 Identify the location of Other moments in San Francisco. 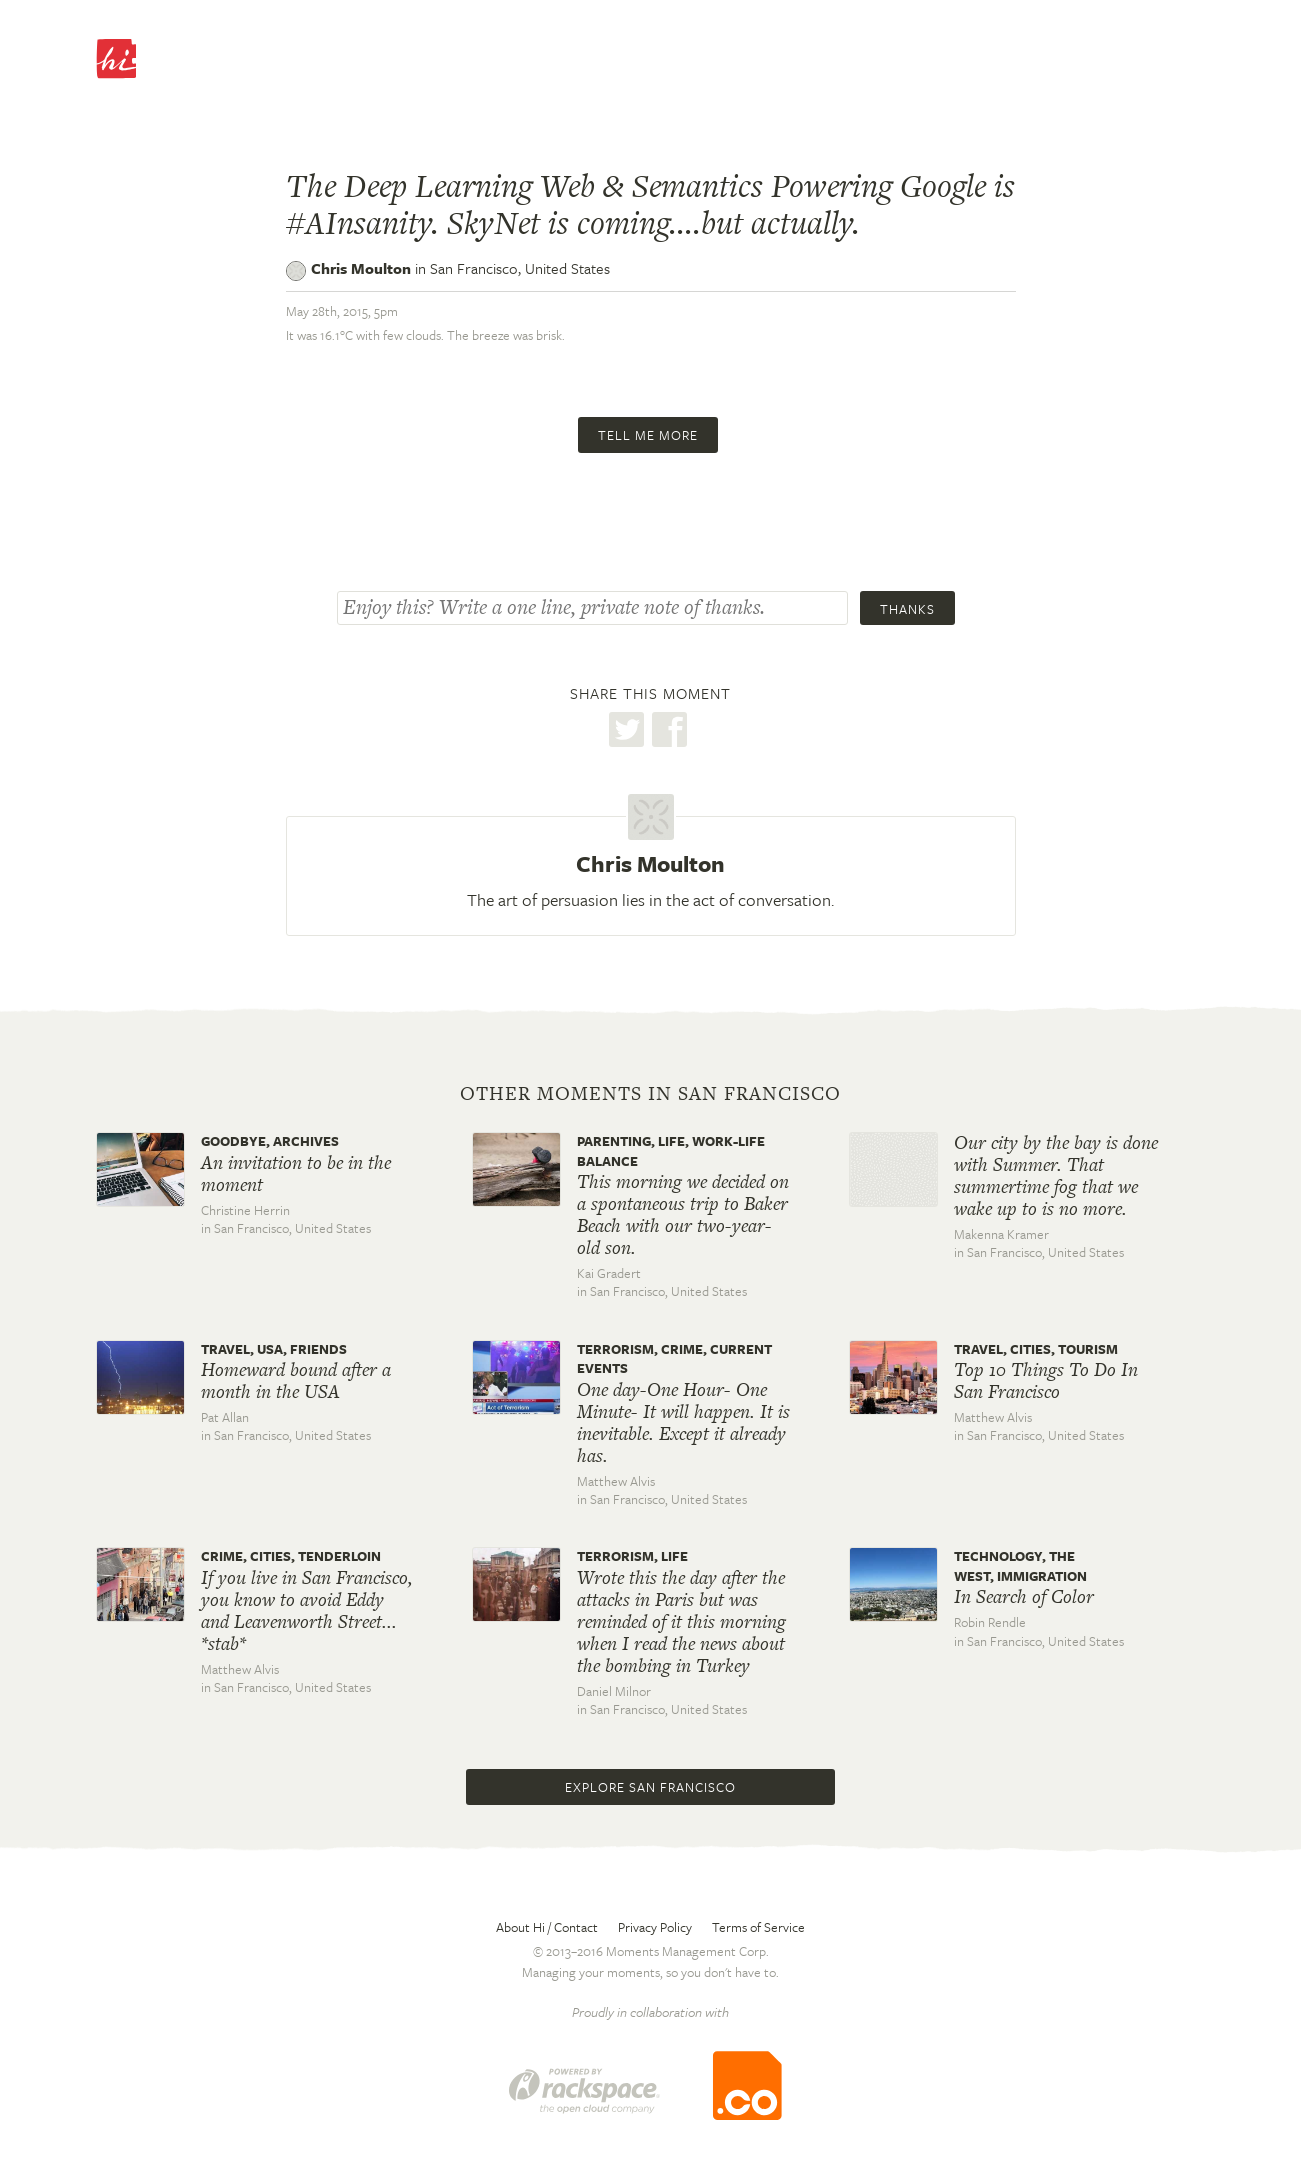
(650, 1094).